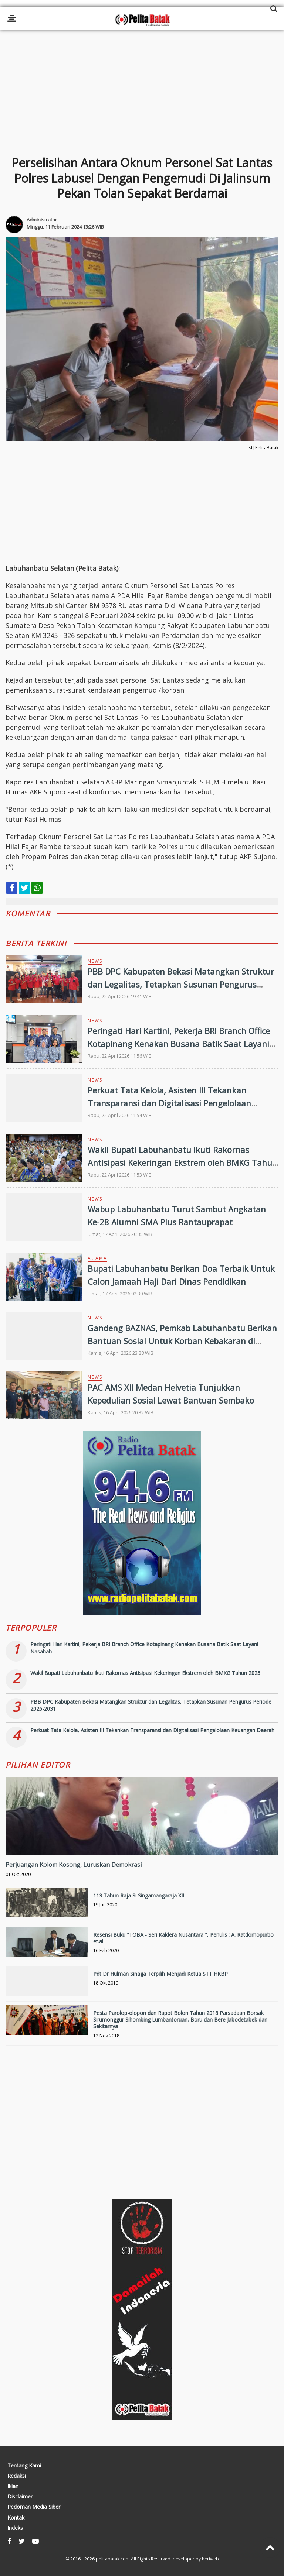 This screenshot has height=2576, width=284. Describe the element at coordinates (24, 2465) in the screenshot. I see `Tentang Kami` at that location.